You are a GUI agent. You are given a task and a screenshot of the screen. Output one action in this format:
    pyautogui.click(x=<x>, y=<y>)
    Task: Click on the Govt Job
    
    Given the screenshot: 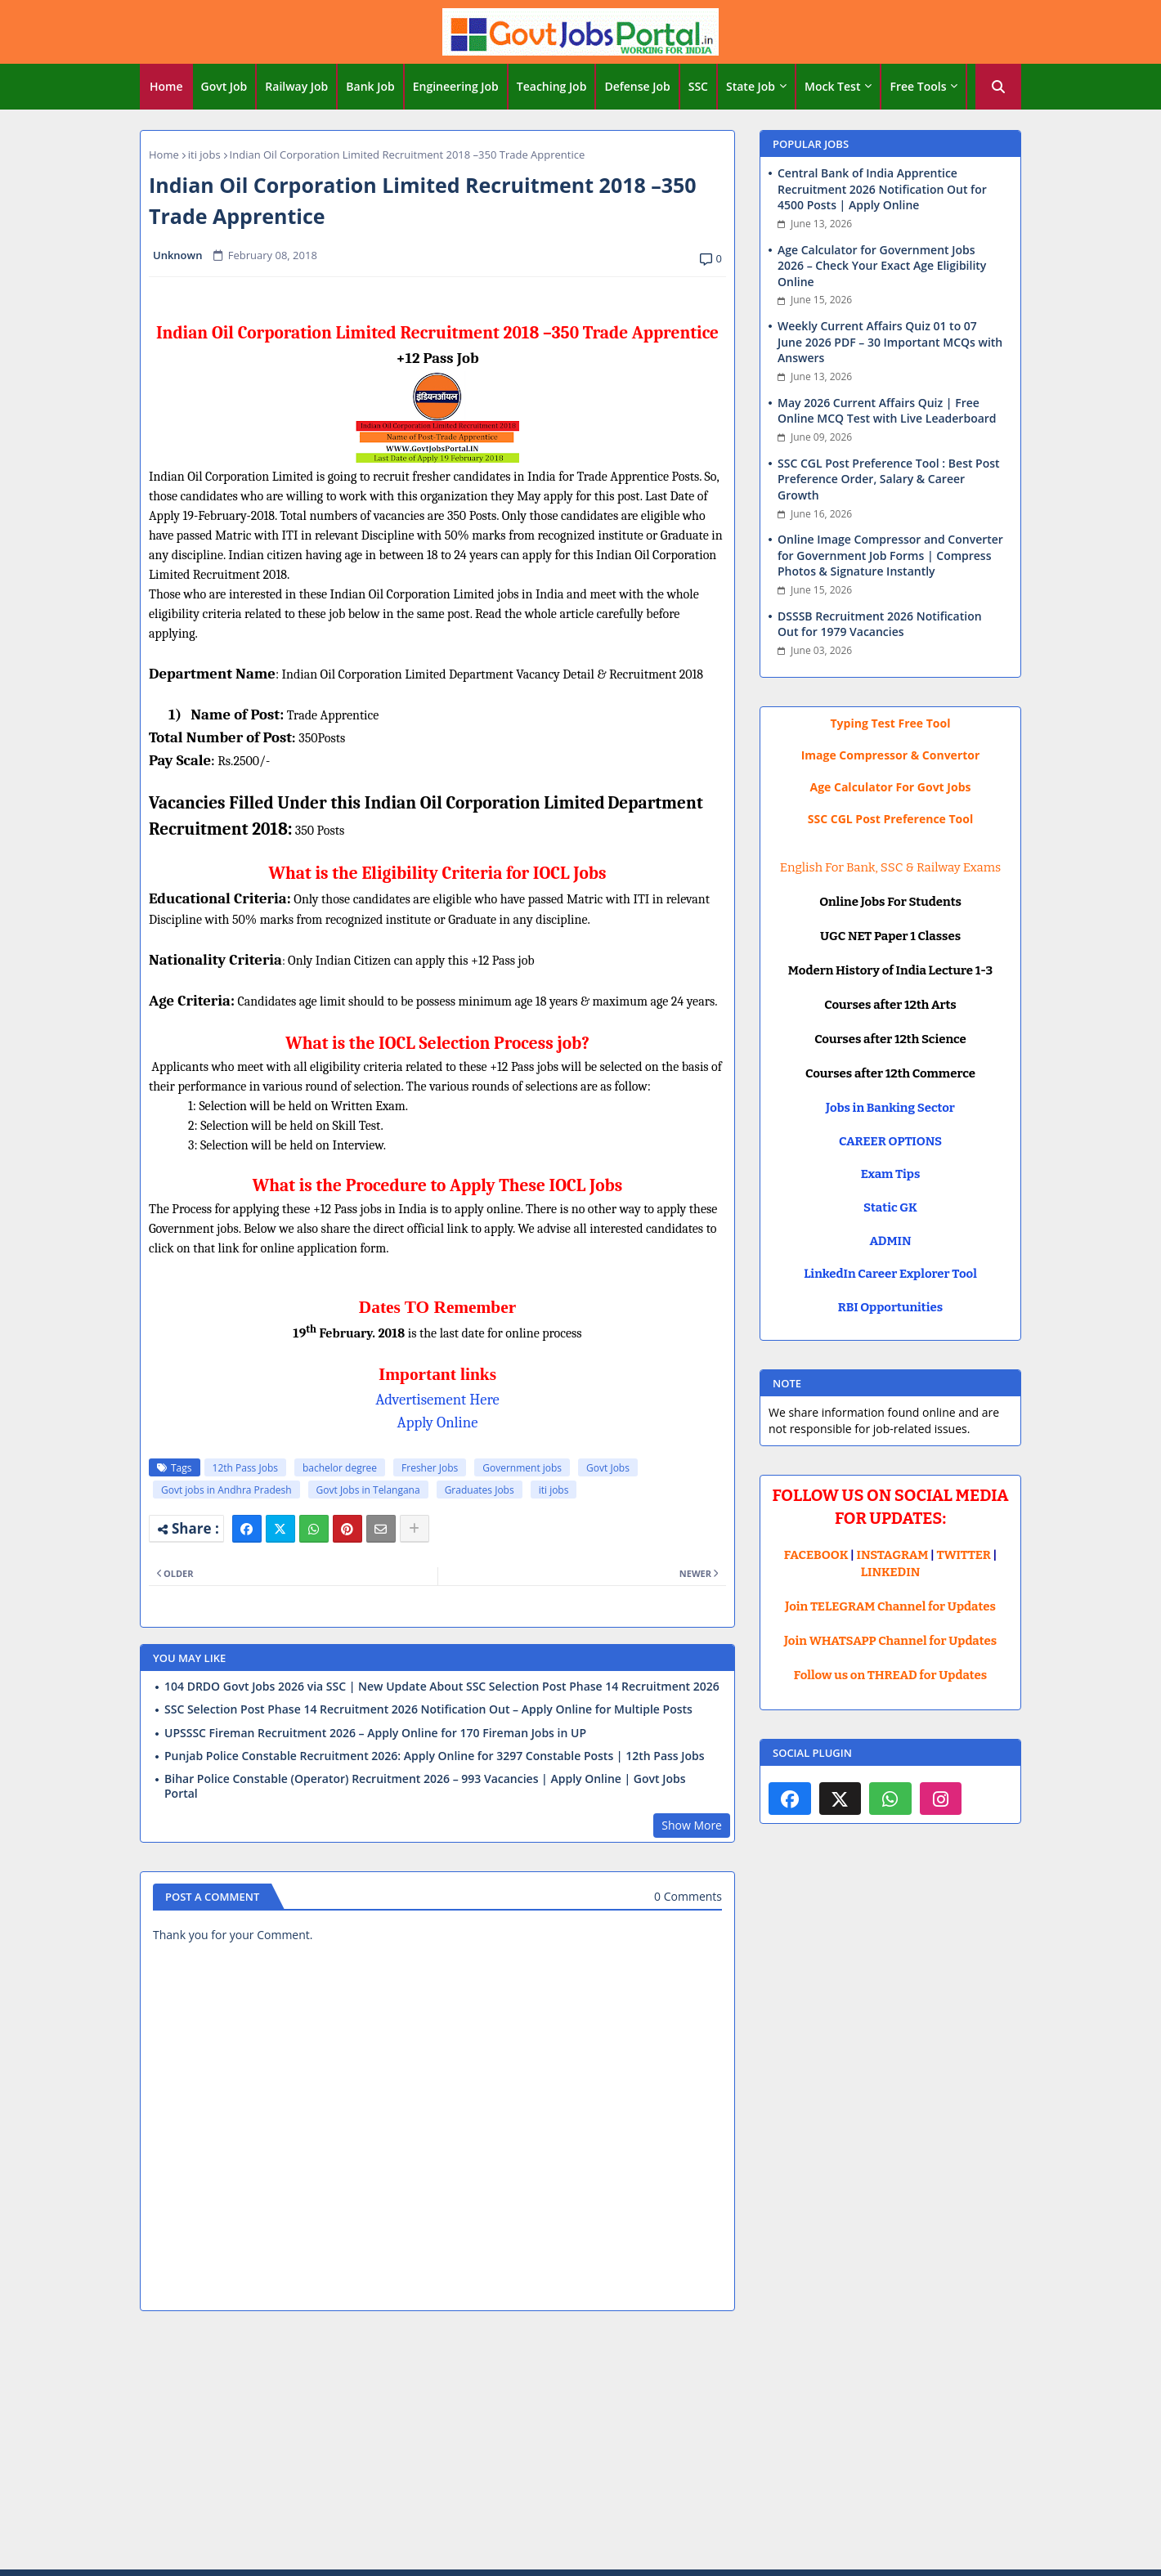 What is the action you would take?
    pyautogui.click(x=224, y=86)
    